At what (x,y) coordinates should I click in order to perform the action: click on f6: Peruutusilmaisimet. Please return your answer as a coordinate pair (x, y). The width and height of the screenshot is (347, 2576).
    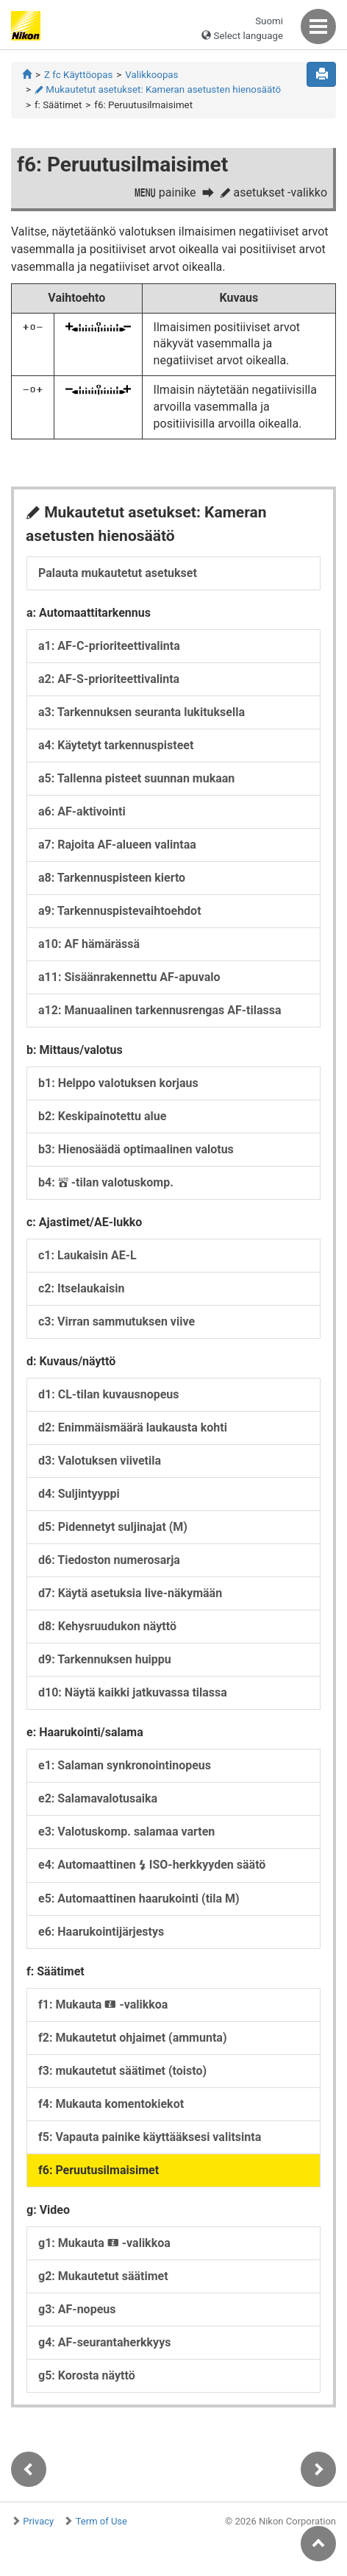
    Looking at the image, I should click on (98, 2170).